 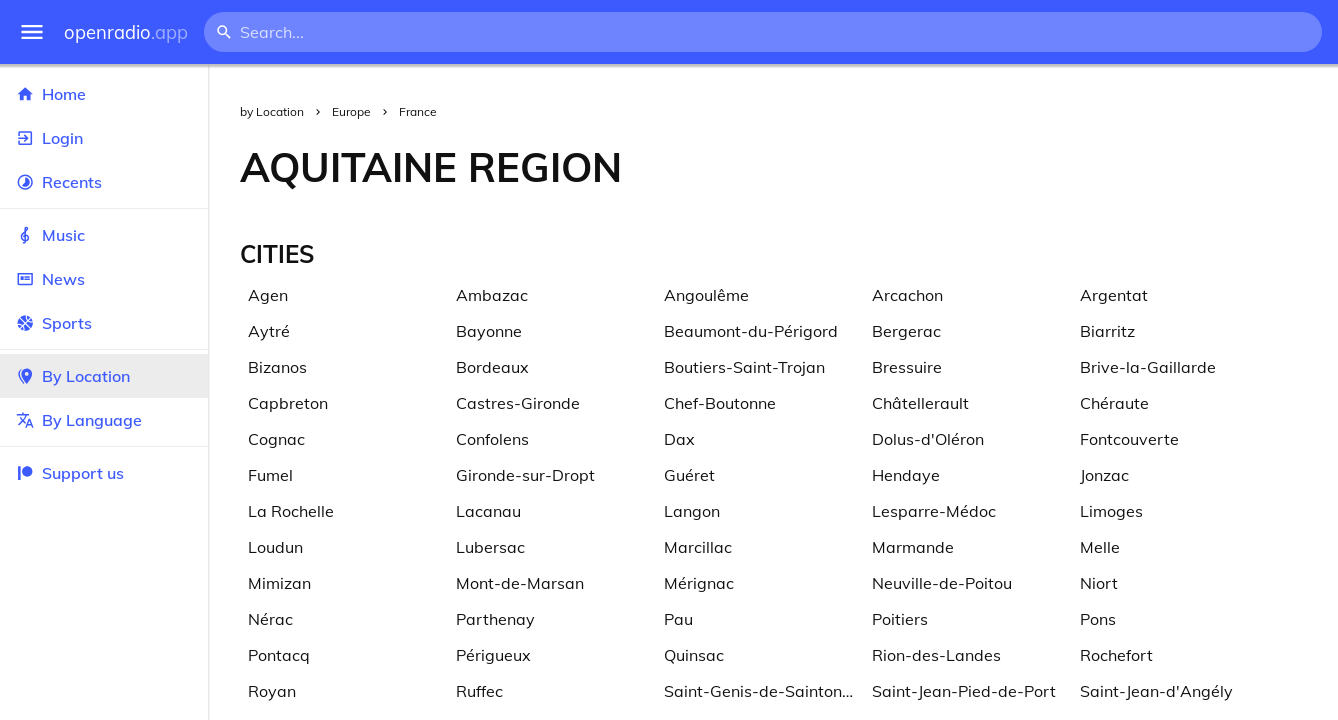 What do you see at coordinates (996, 167) in the screenshot?
I see `[Advertisement]` at bounding box center [996, 167].